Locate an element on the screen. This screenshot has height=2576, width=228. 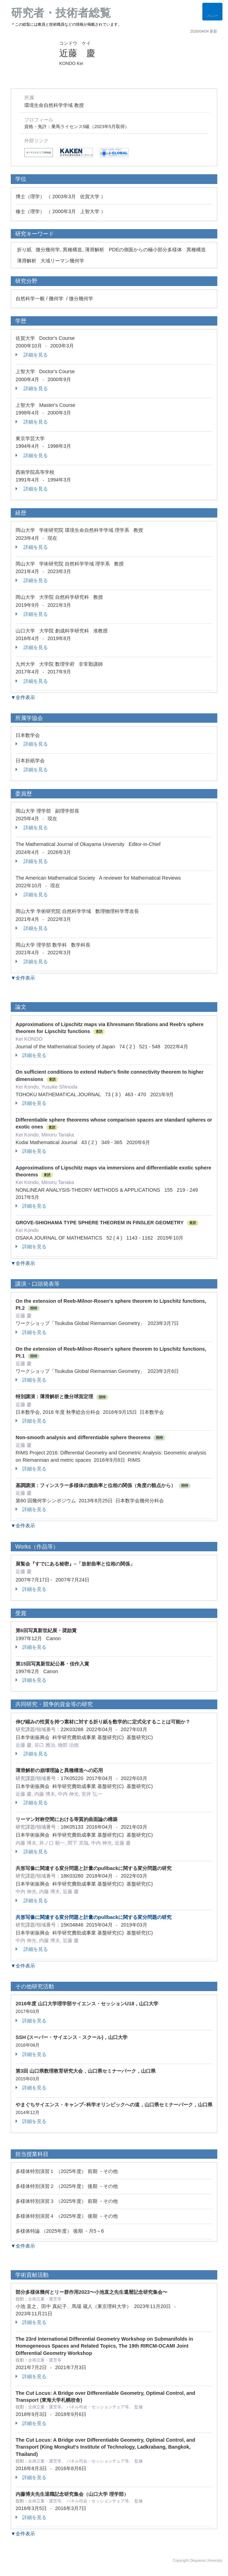
[Detail Navigation] is located at coordinates (212, 11).